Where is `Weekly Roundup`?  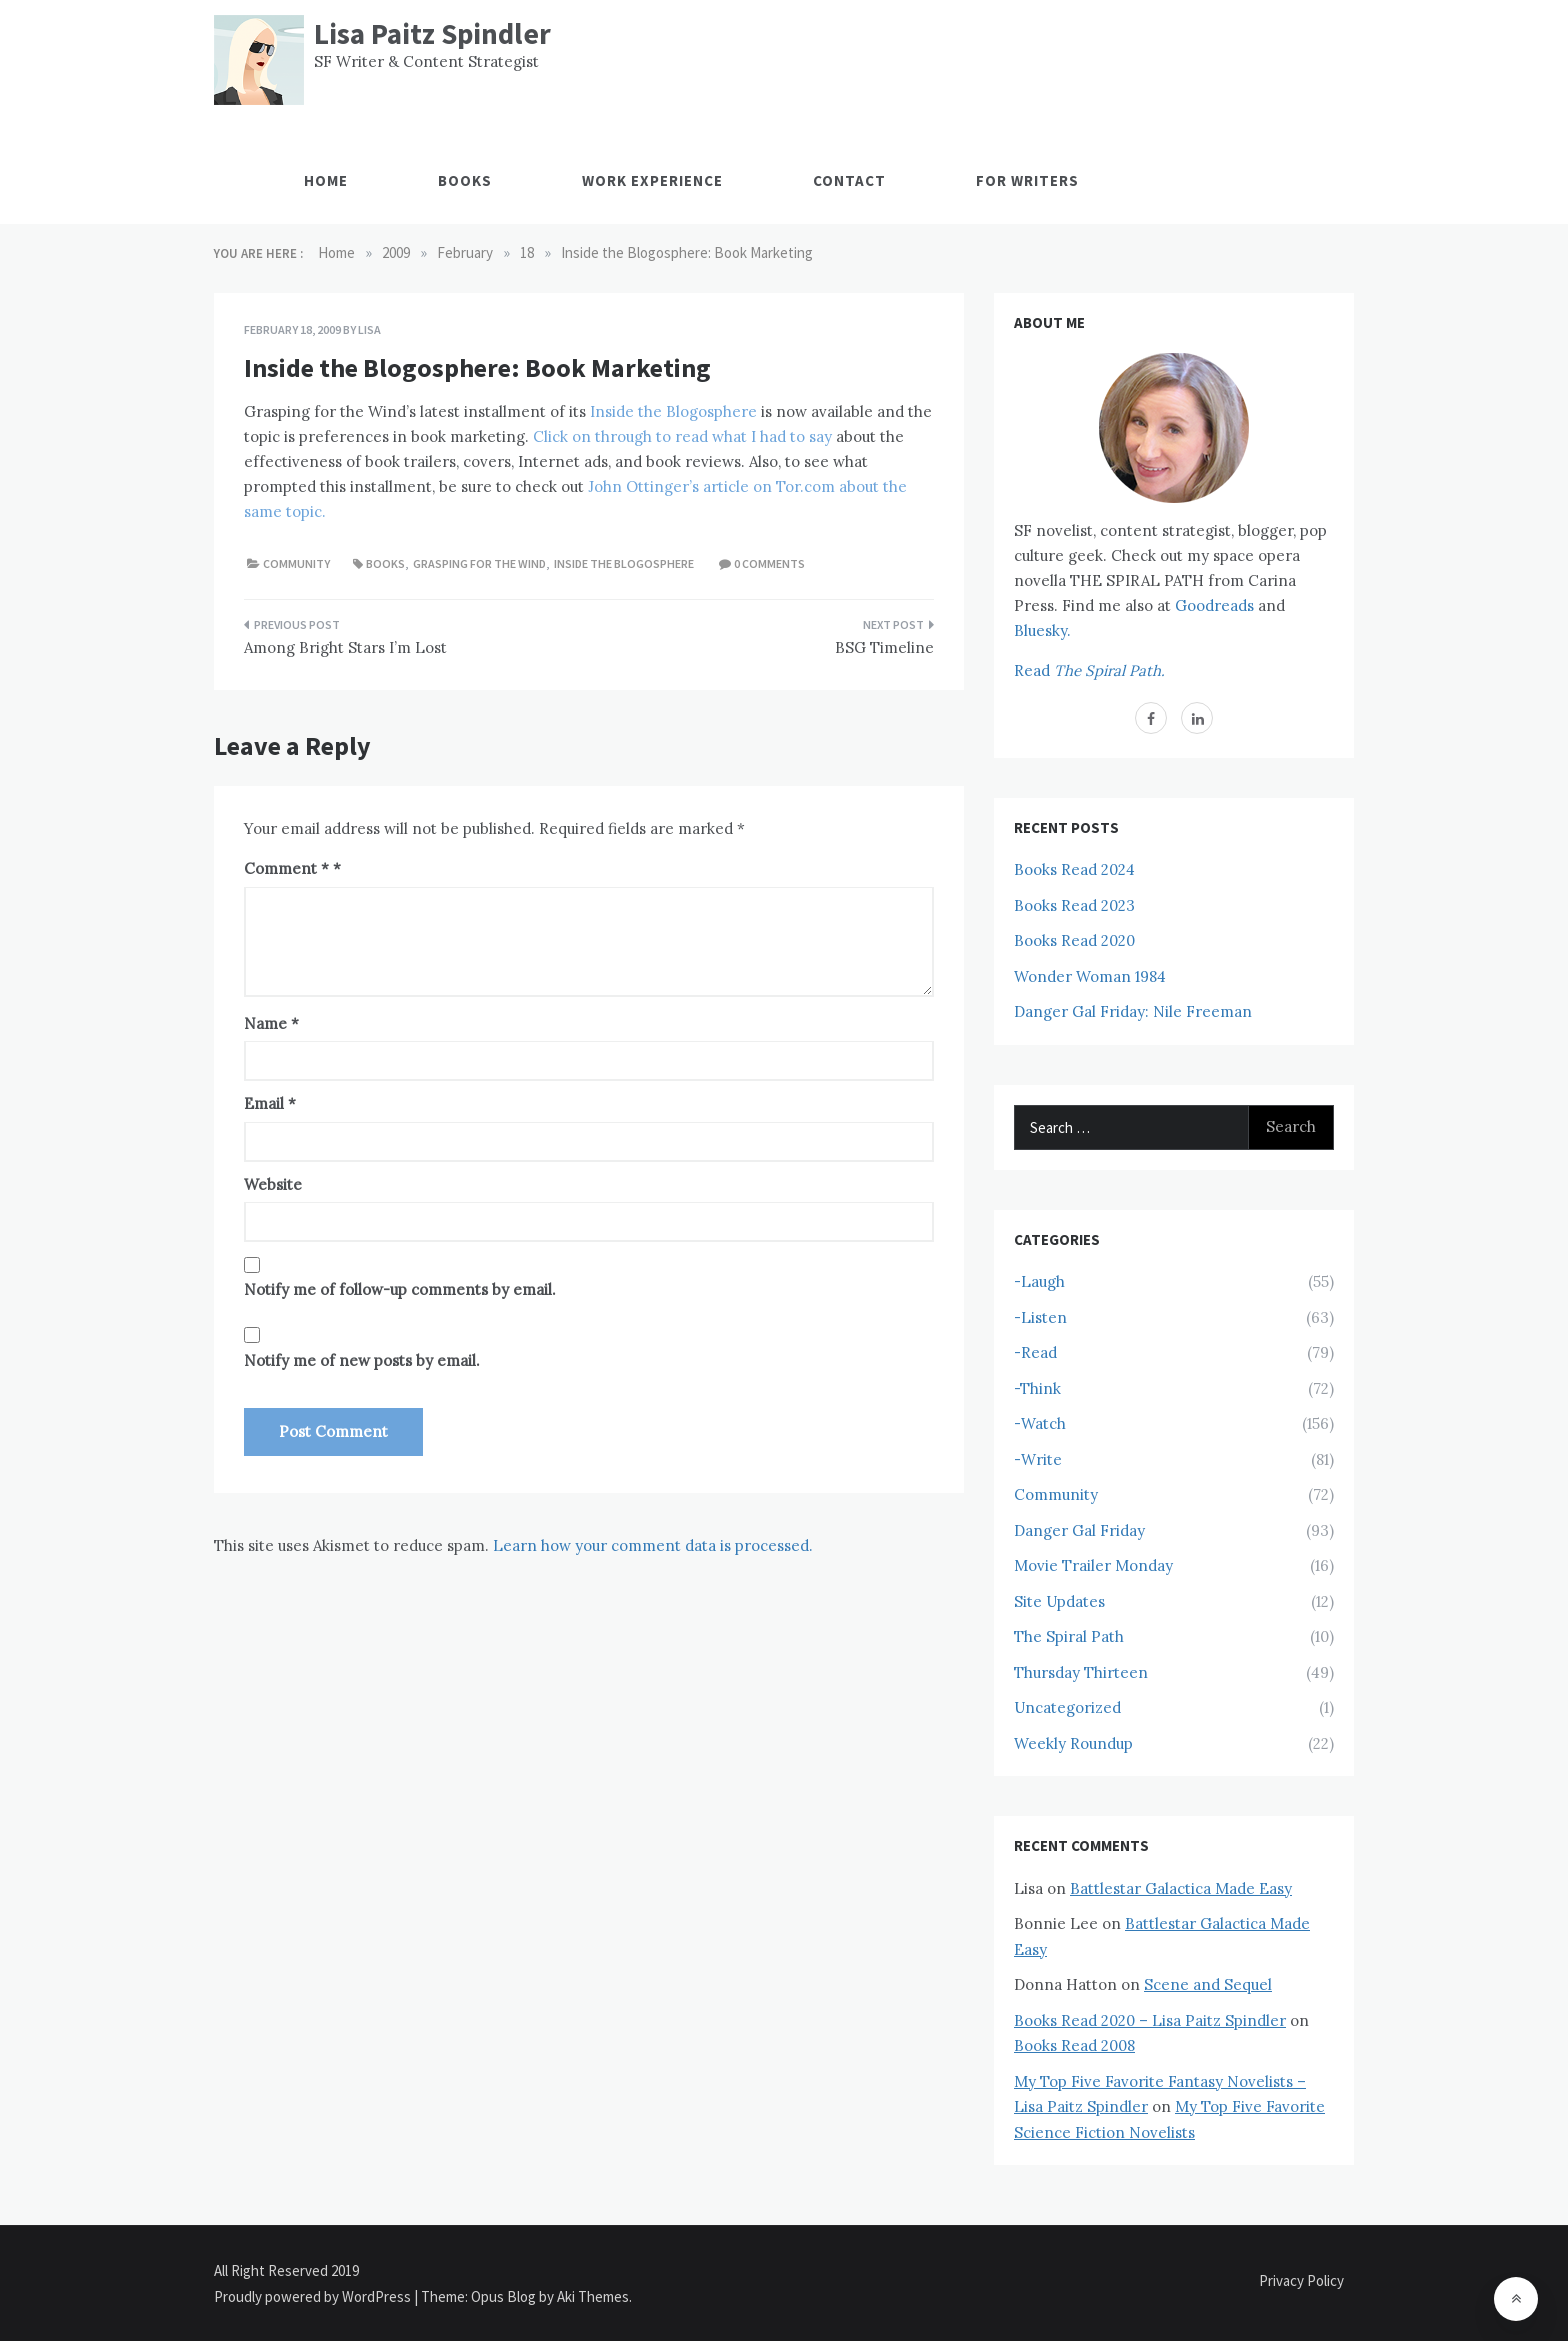 Weekly Roundup is located at coordinates (1073, 1743).